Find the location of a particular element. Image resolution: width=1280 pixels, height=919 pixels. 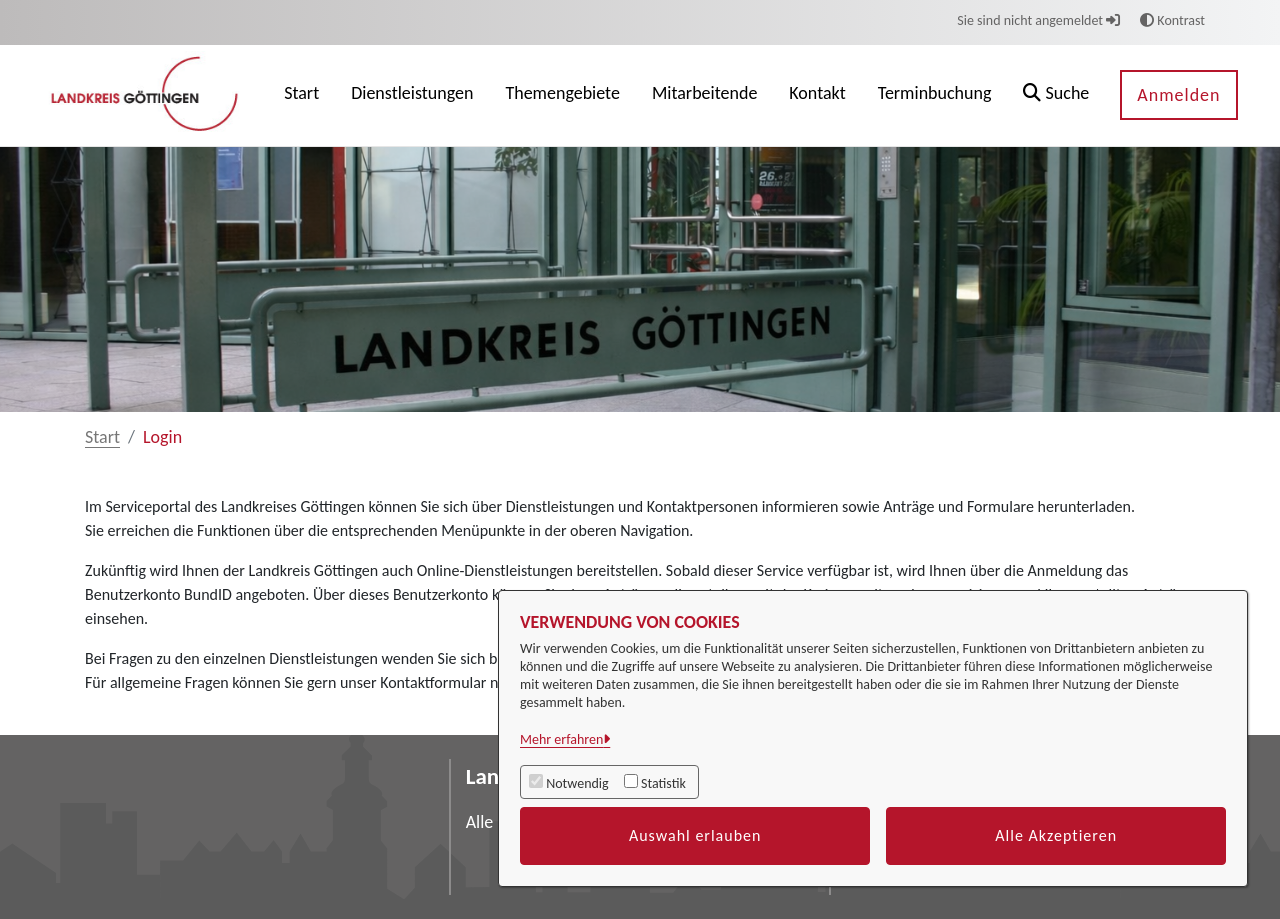

Auswahl erlauben is located at coordinates (695, 835).